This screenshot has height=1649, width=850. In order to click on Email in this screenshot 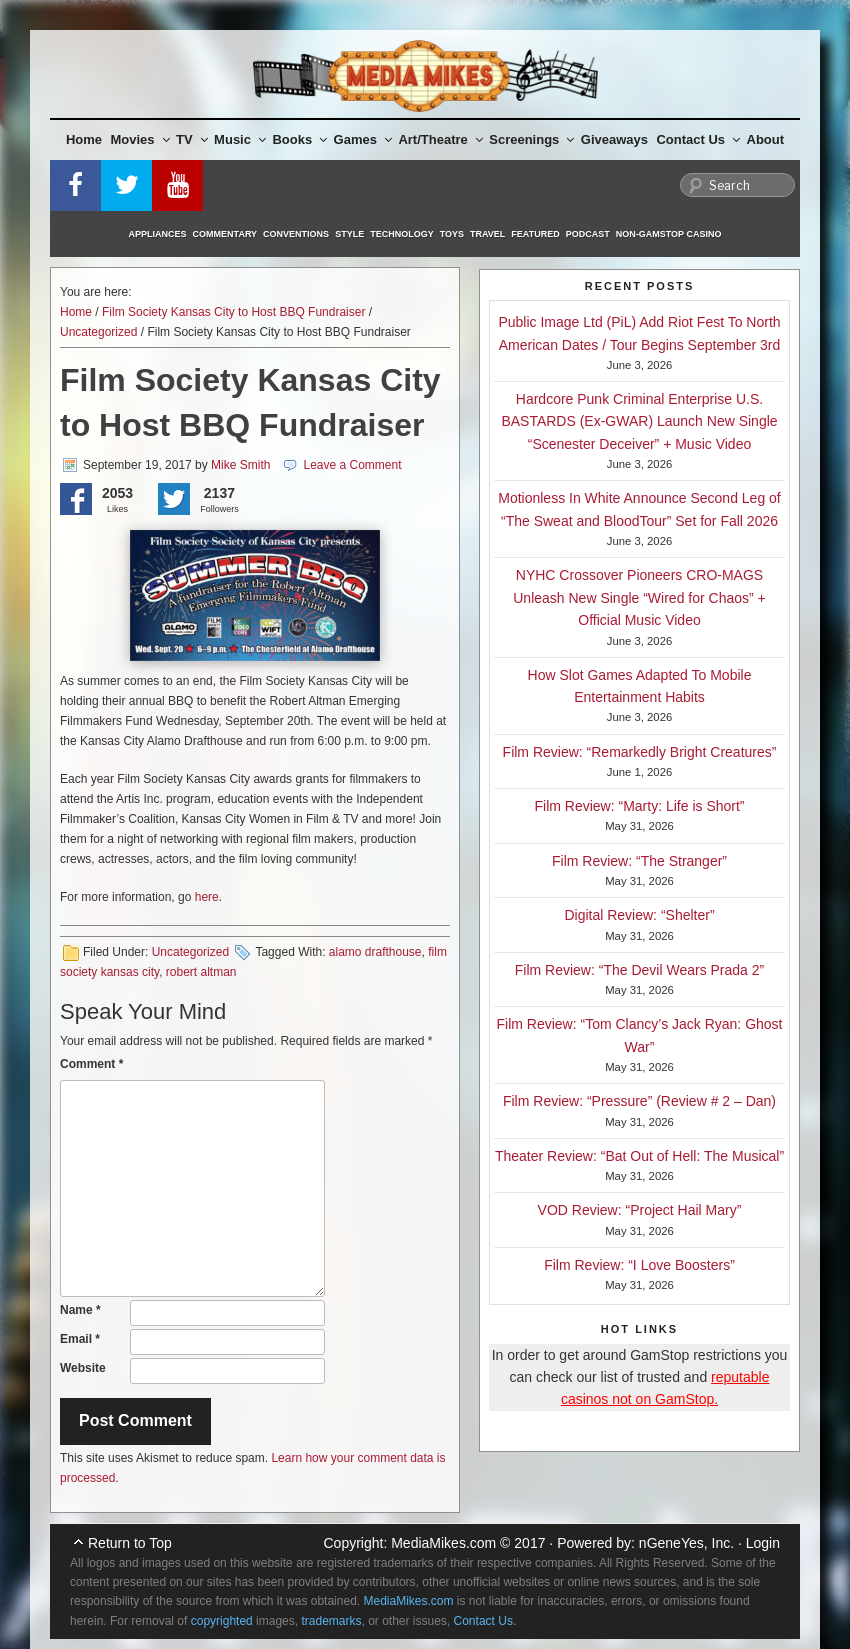, I will do `click(80, 1339)`.